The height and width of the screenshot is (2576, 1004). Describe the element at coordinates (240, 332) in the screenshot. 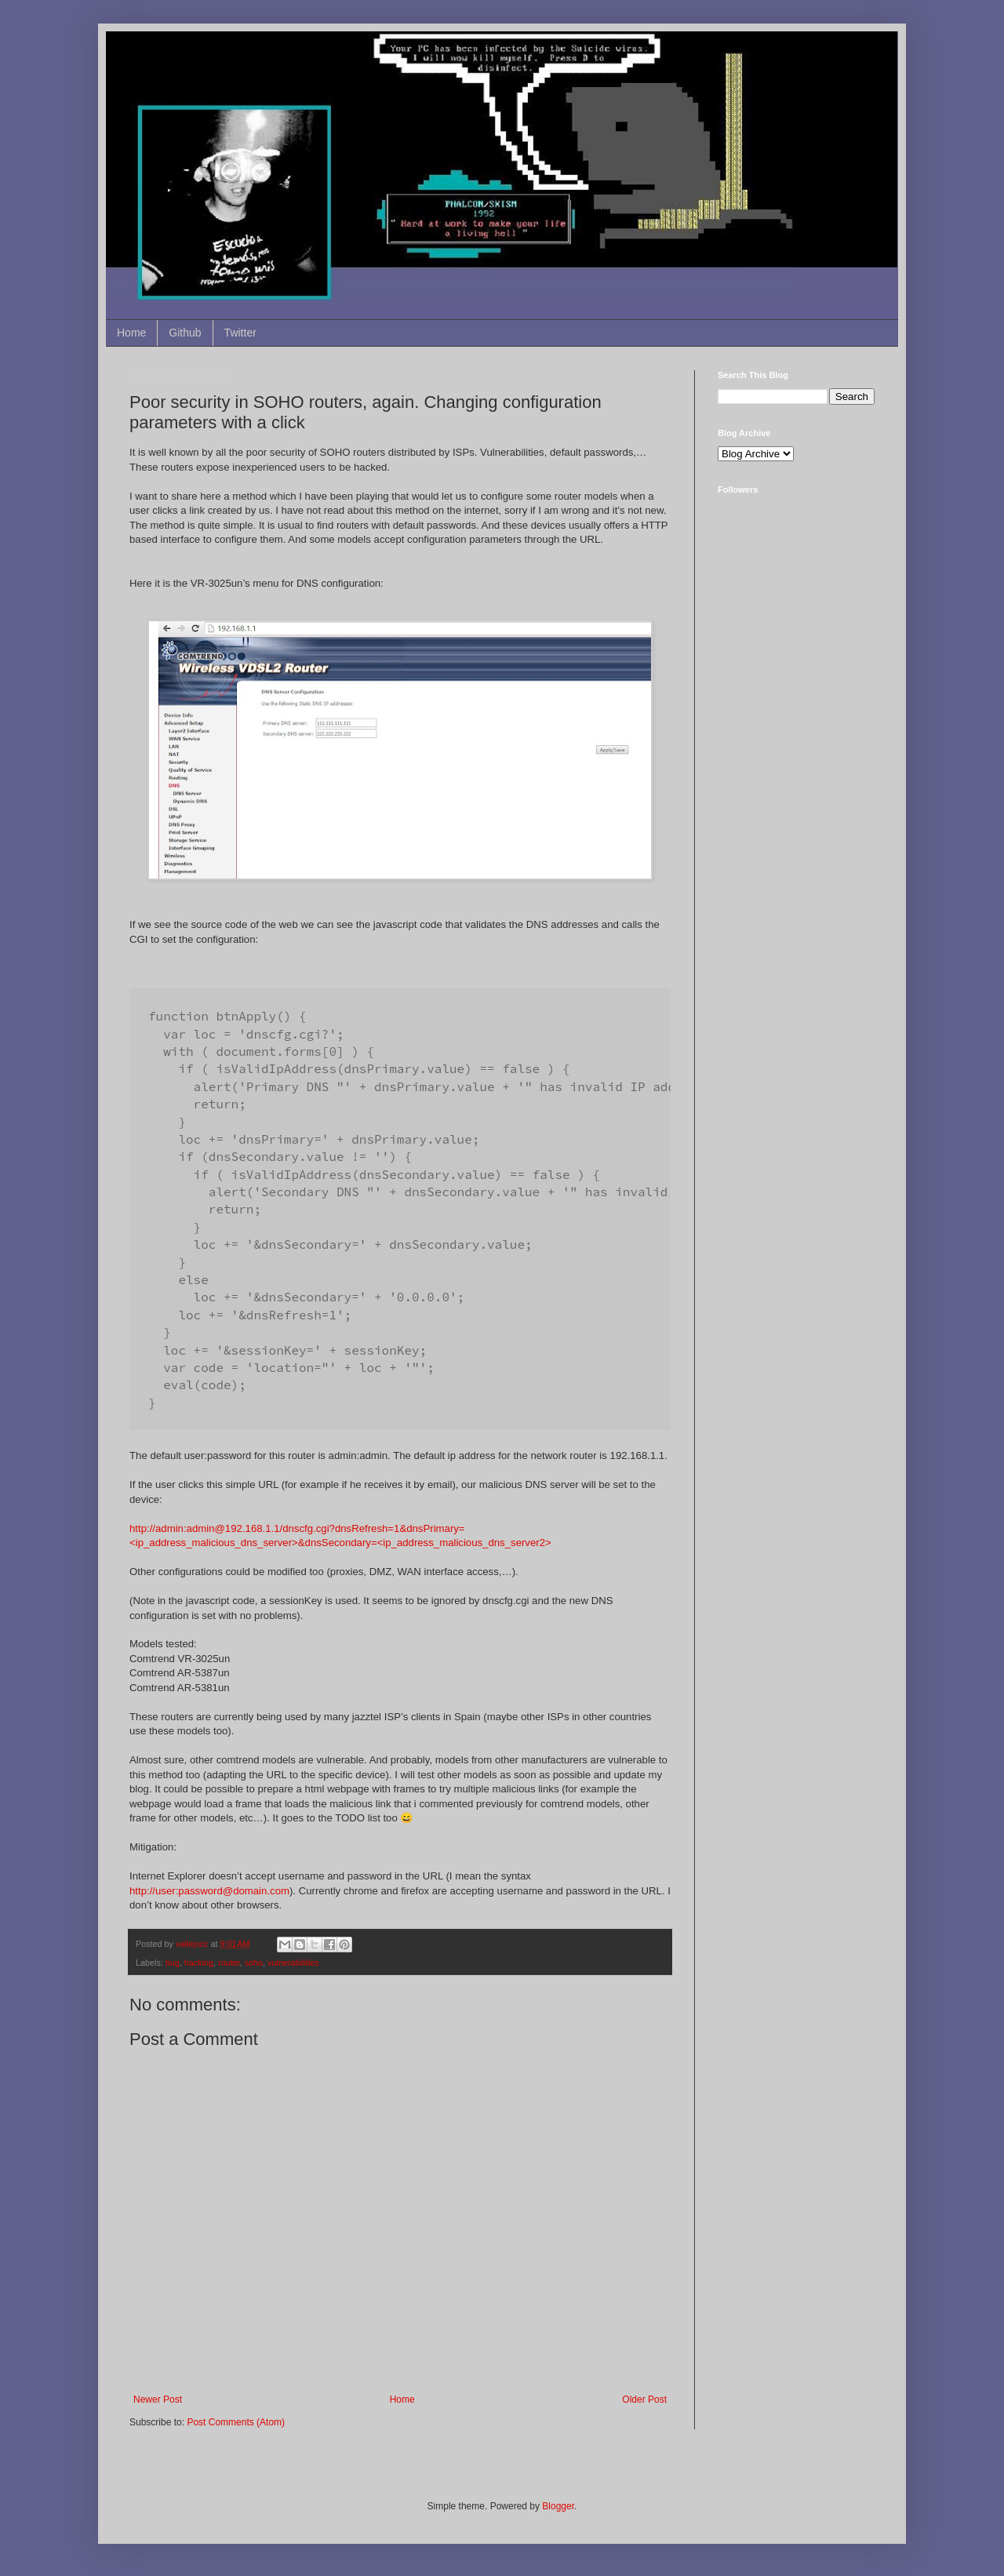

I see `Twitter` at that location.